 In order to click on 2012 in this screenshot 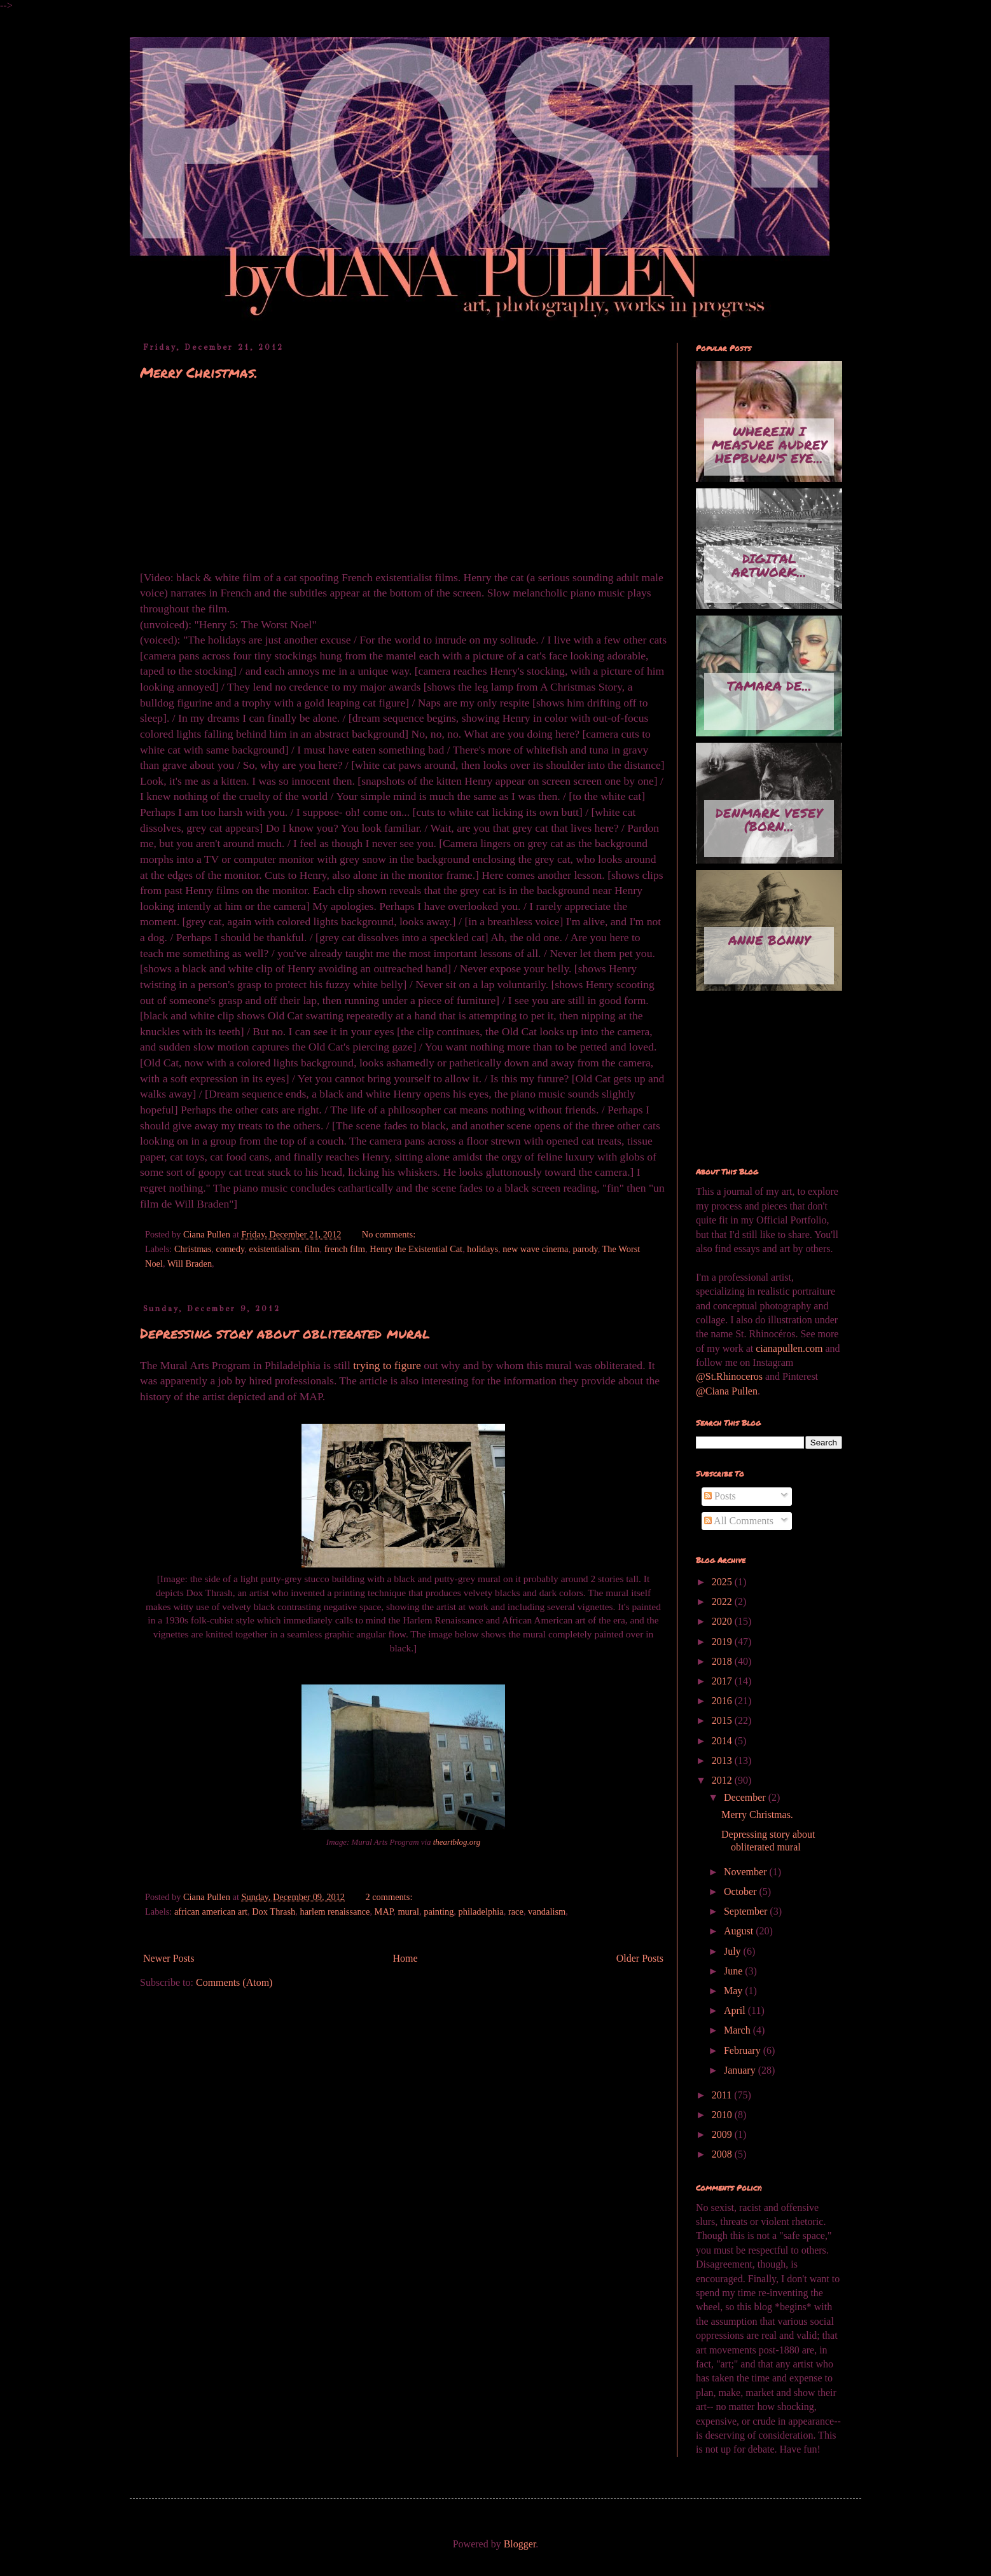, I will do `click(723, 1780)`.